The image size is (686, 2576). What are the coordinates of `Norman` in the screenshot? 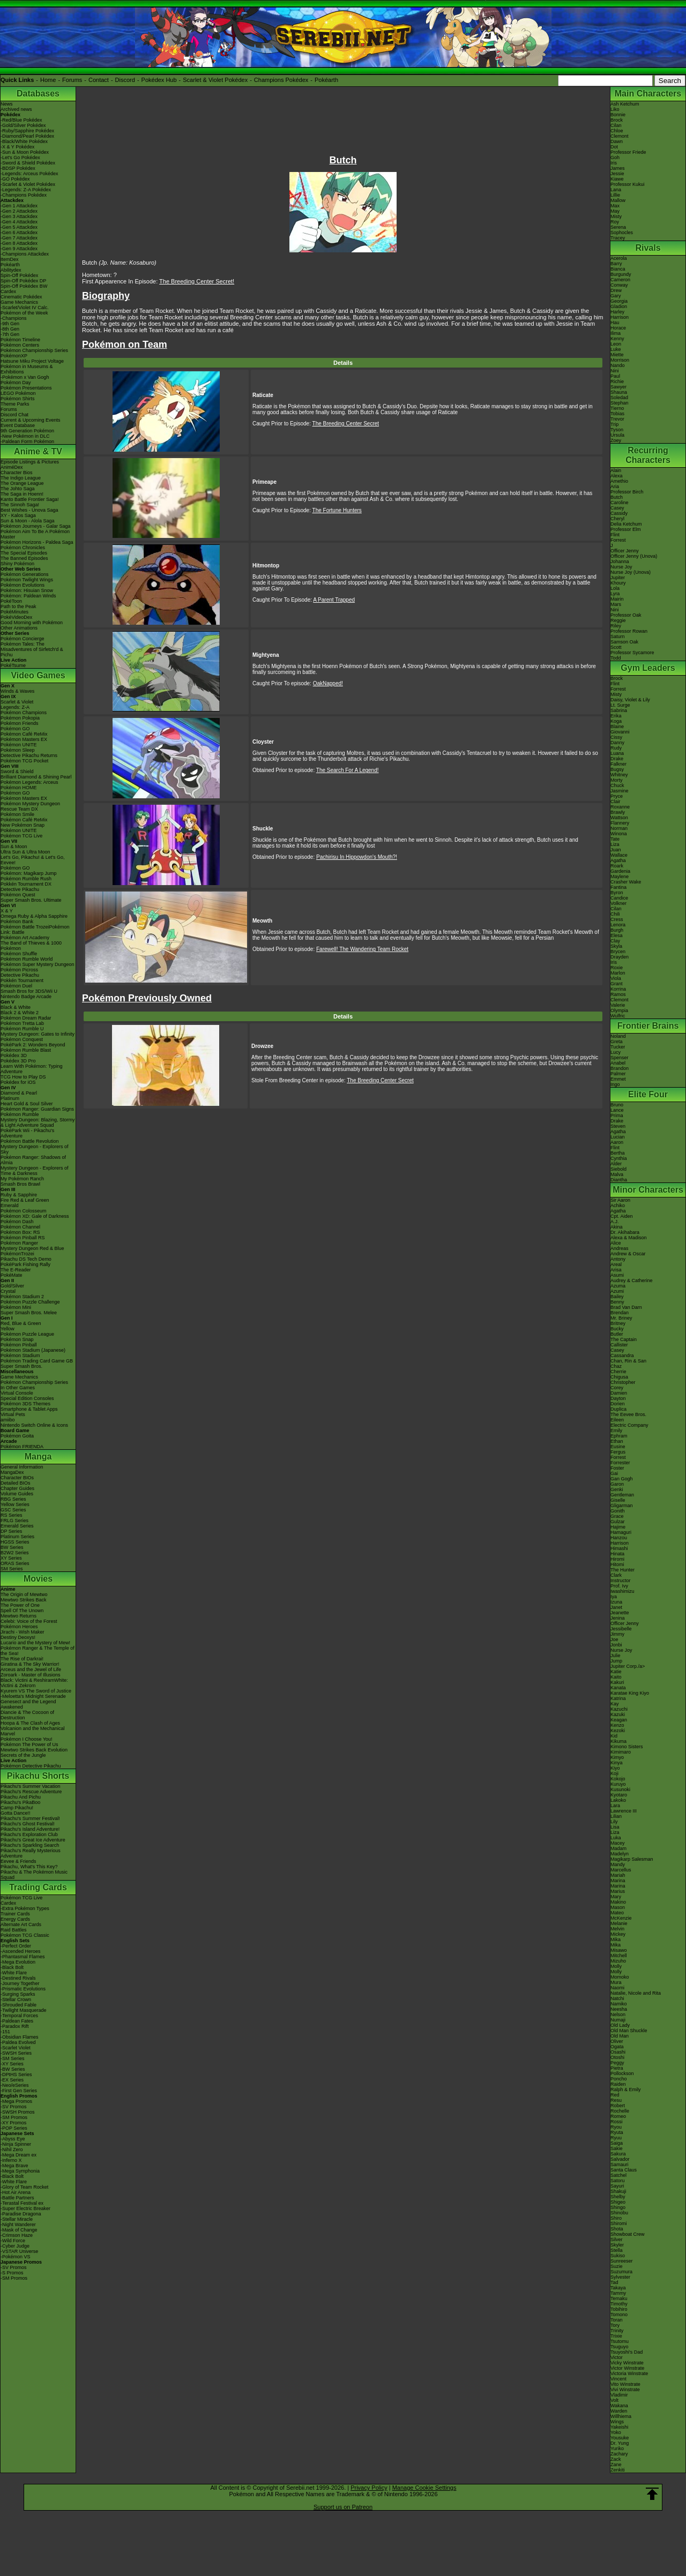 It's located at (619, 828).